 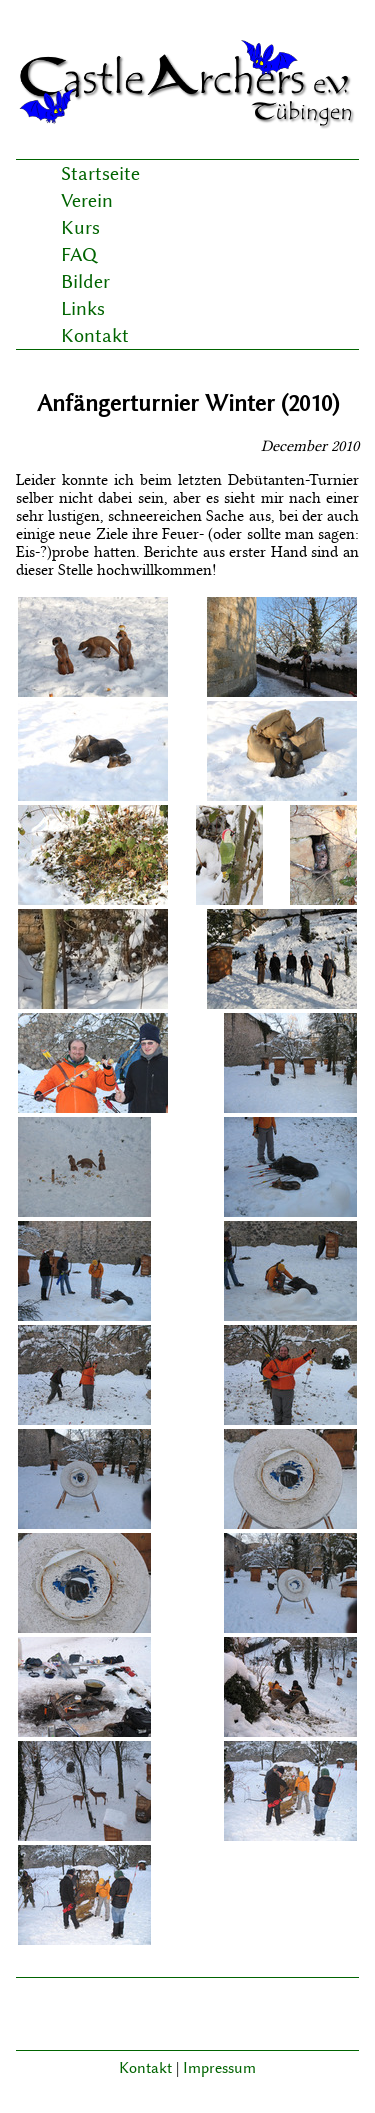 I want to click on Kurs, so click(x=80, y=227).